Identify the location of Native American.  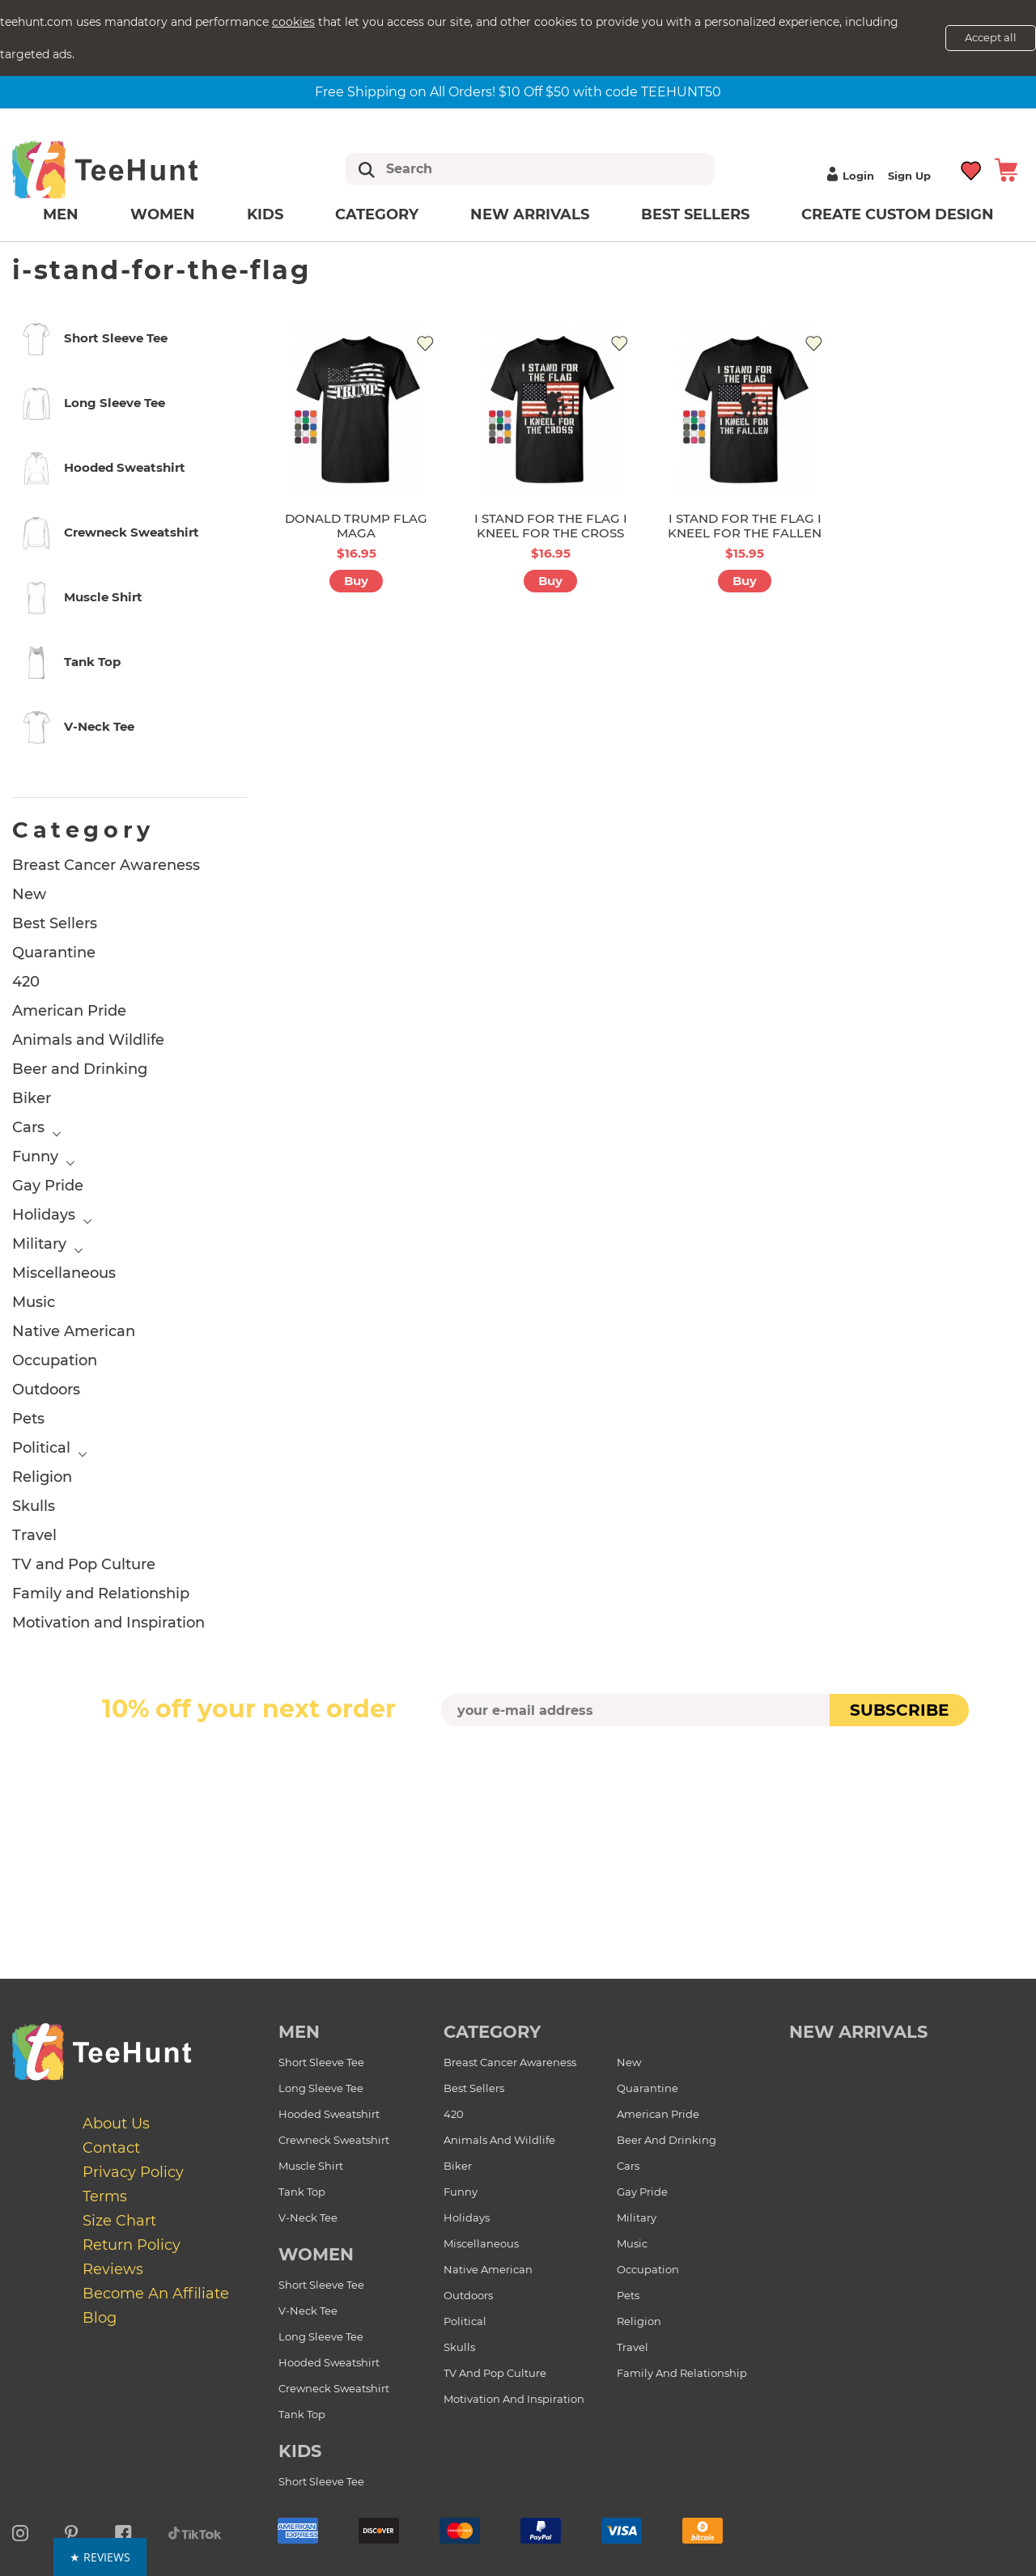
(73, 1331).